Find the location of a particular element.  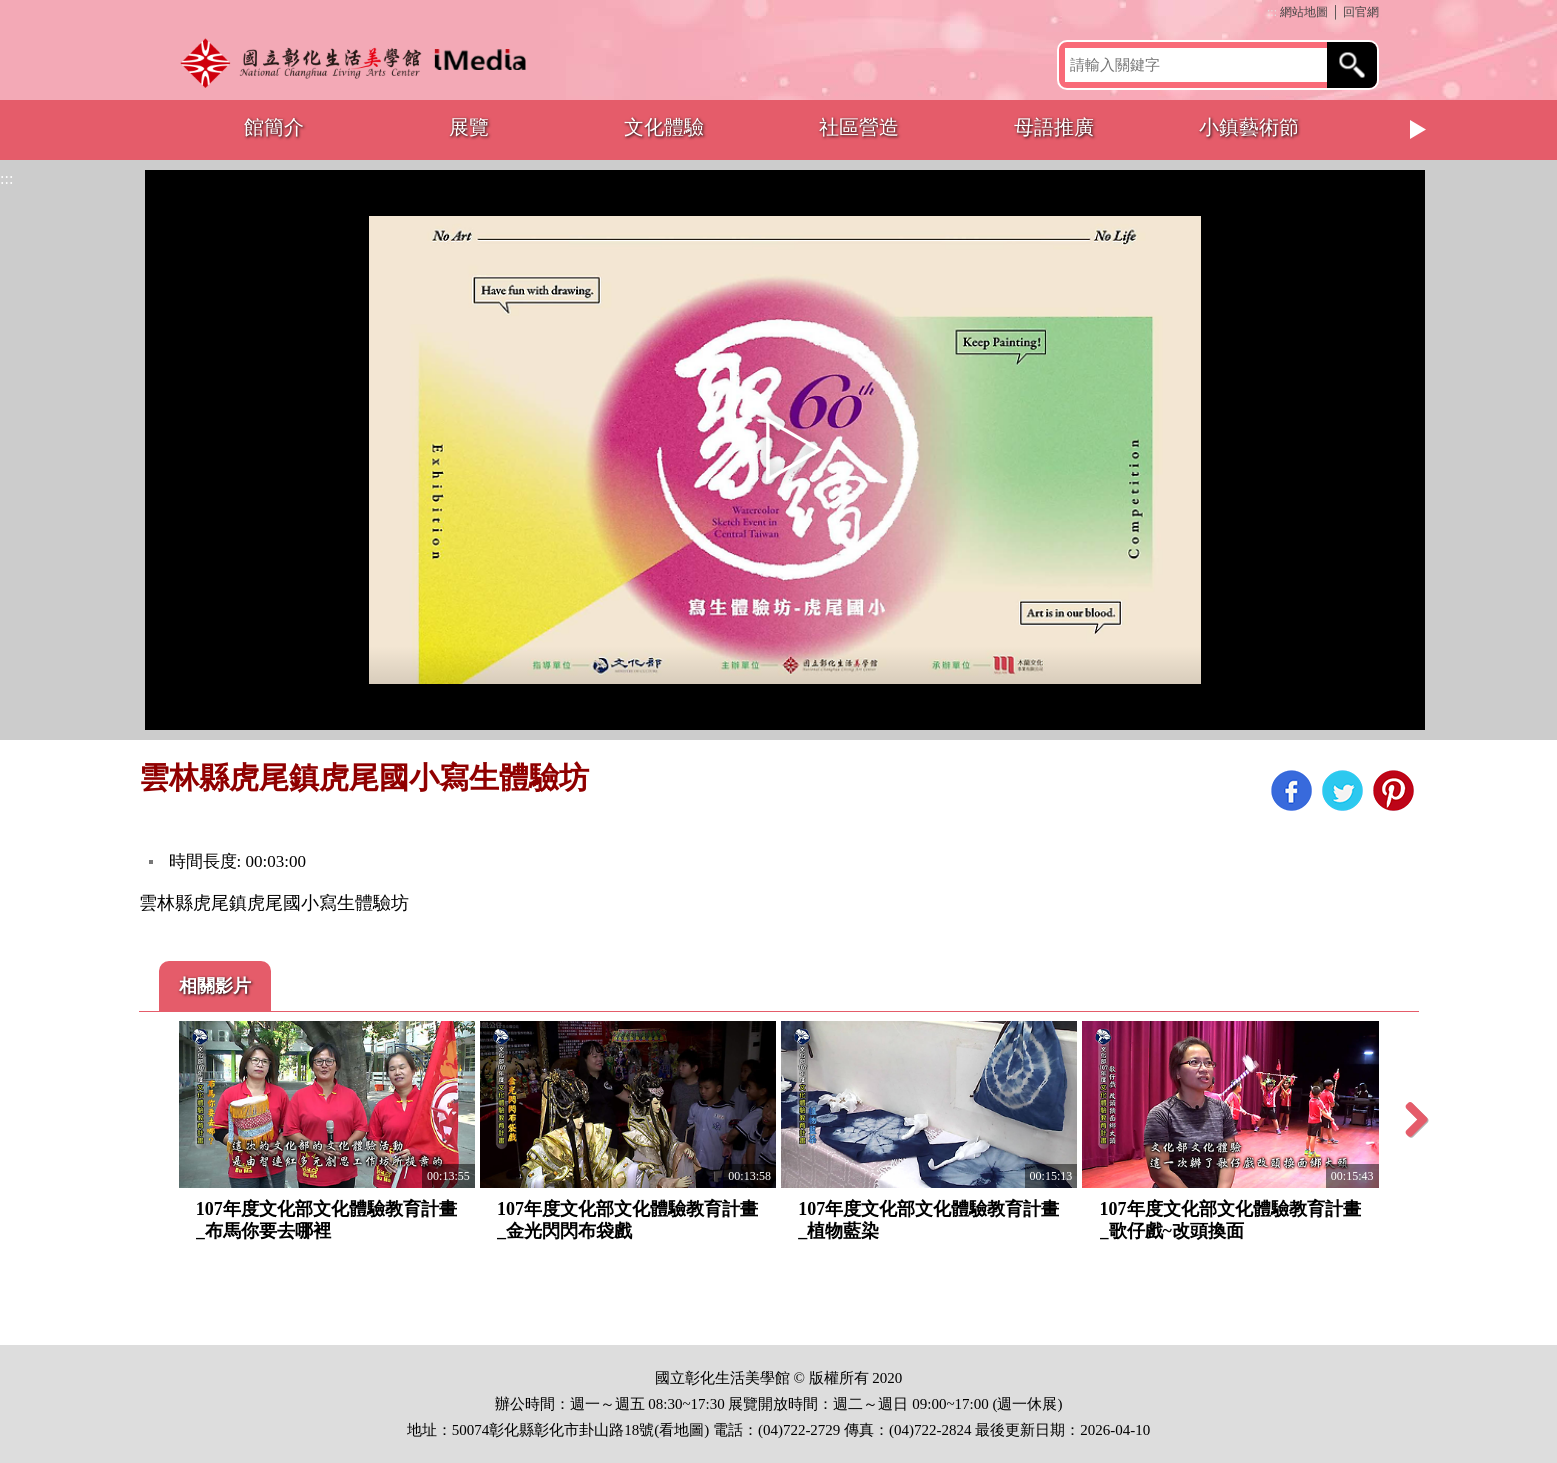

小鎮藝術節 is located at coordinates (1249, 127).